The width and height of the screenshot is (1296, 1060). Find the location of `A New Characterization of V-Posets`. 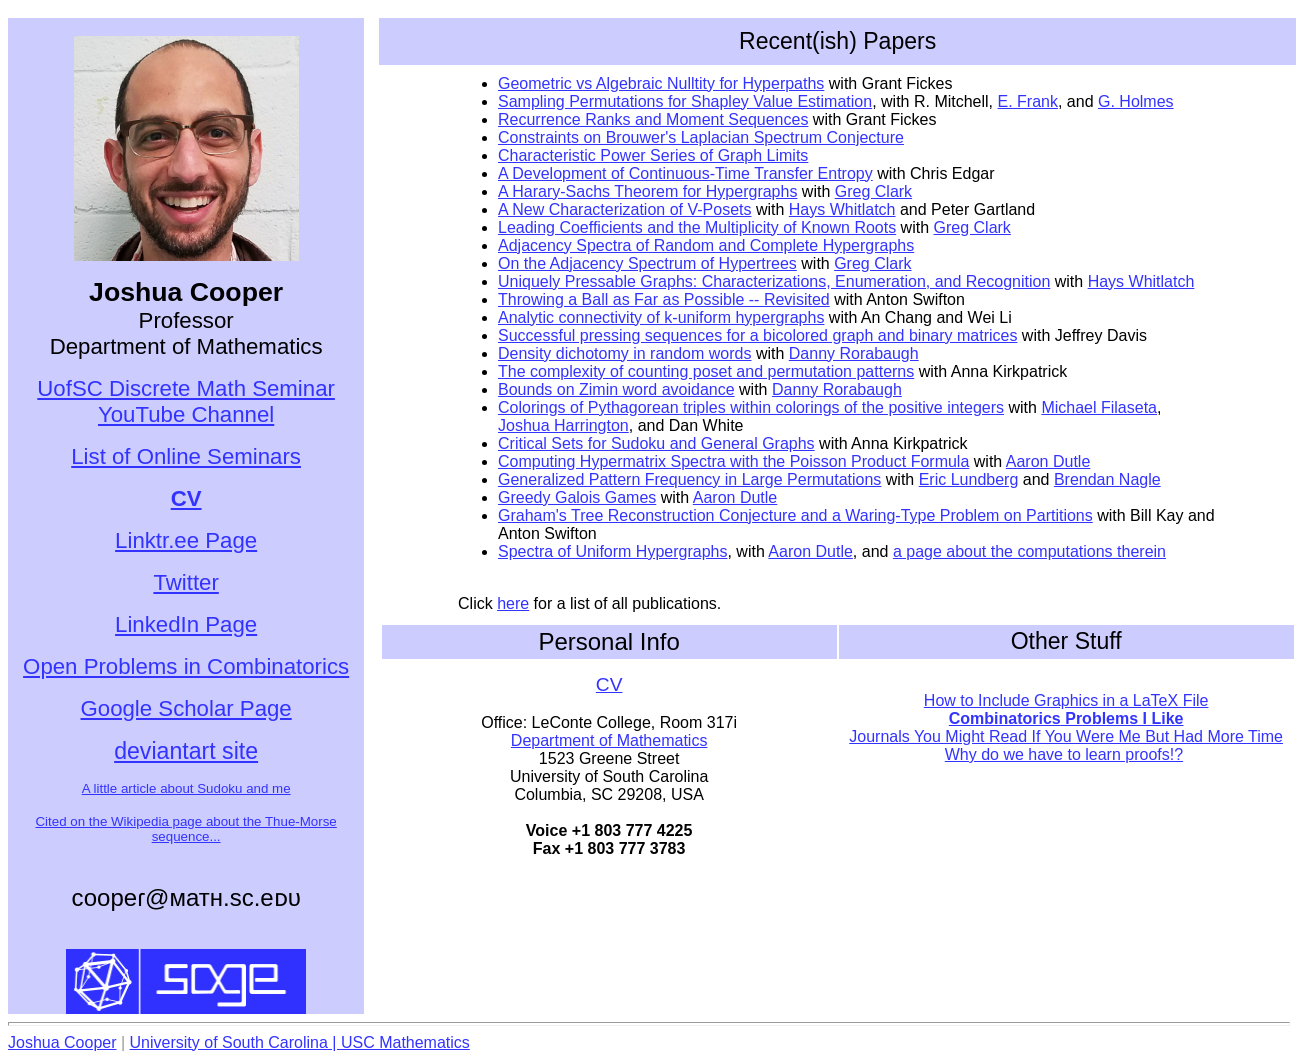

A New Characterization of V-Posets is located at coordinates (624, 209).